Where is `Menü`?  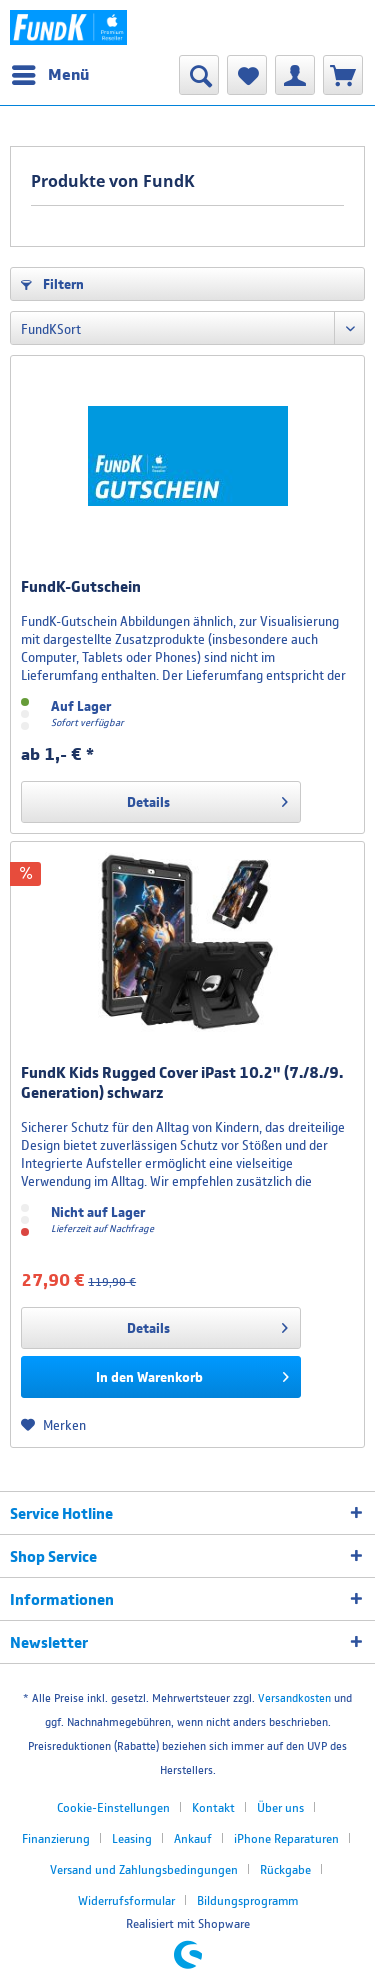 Menü is located at coordinates (50, 71).